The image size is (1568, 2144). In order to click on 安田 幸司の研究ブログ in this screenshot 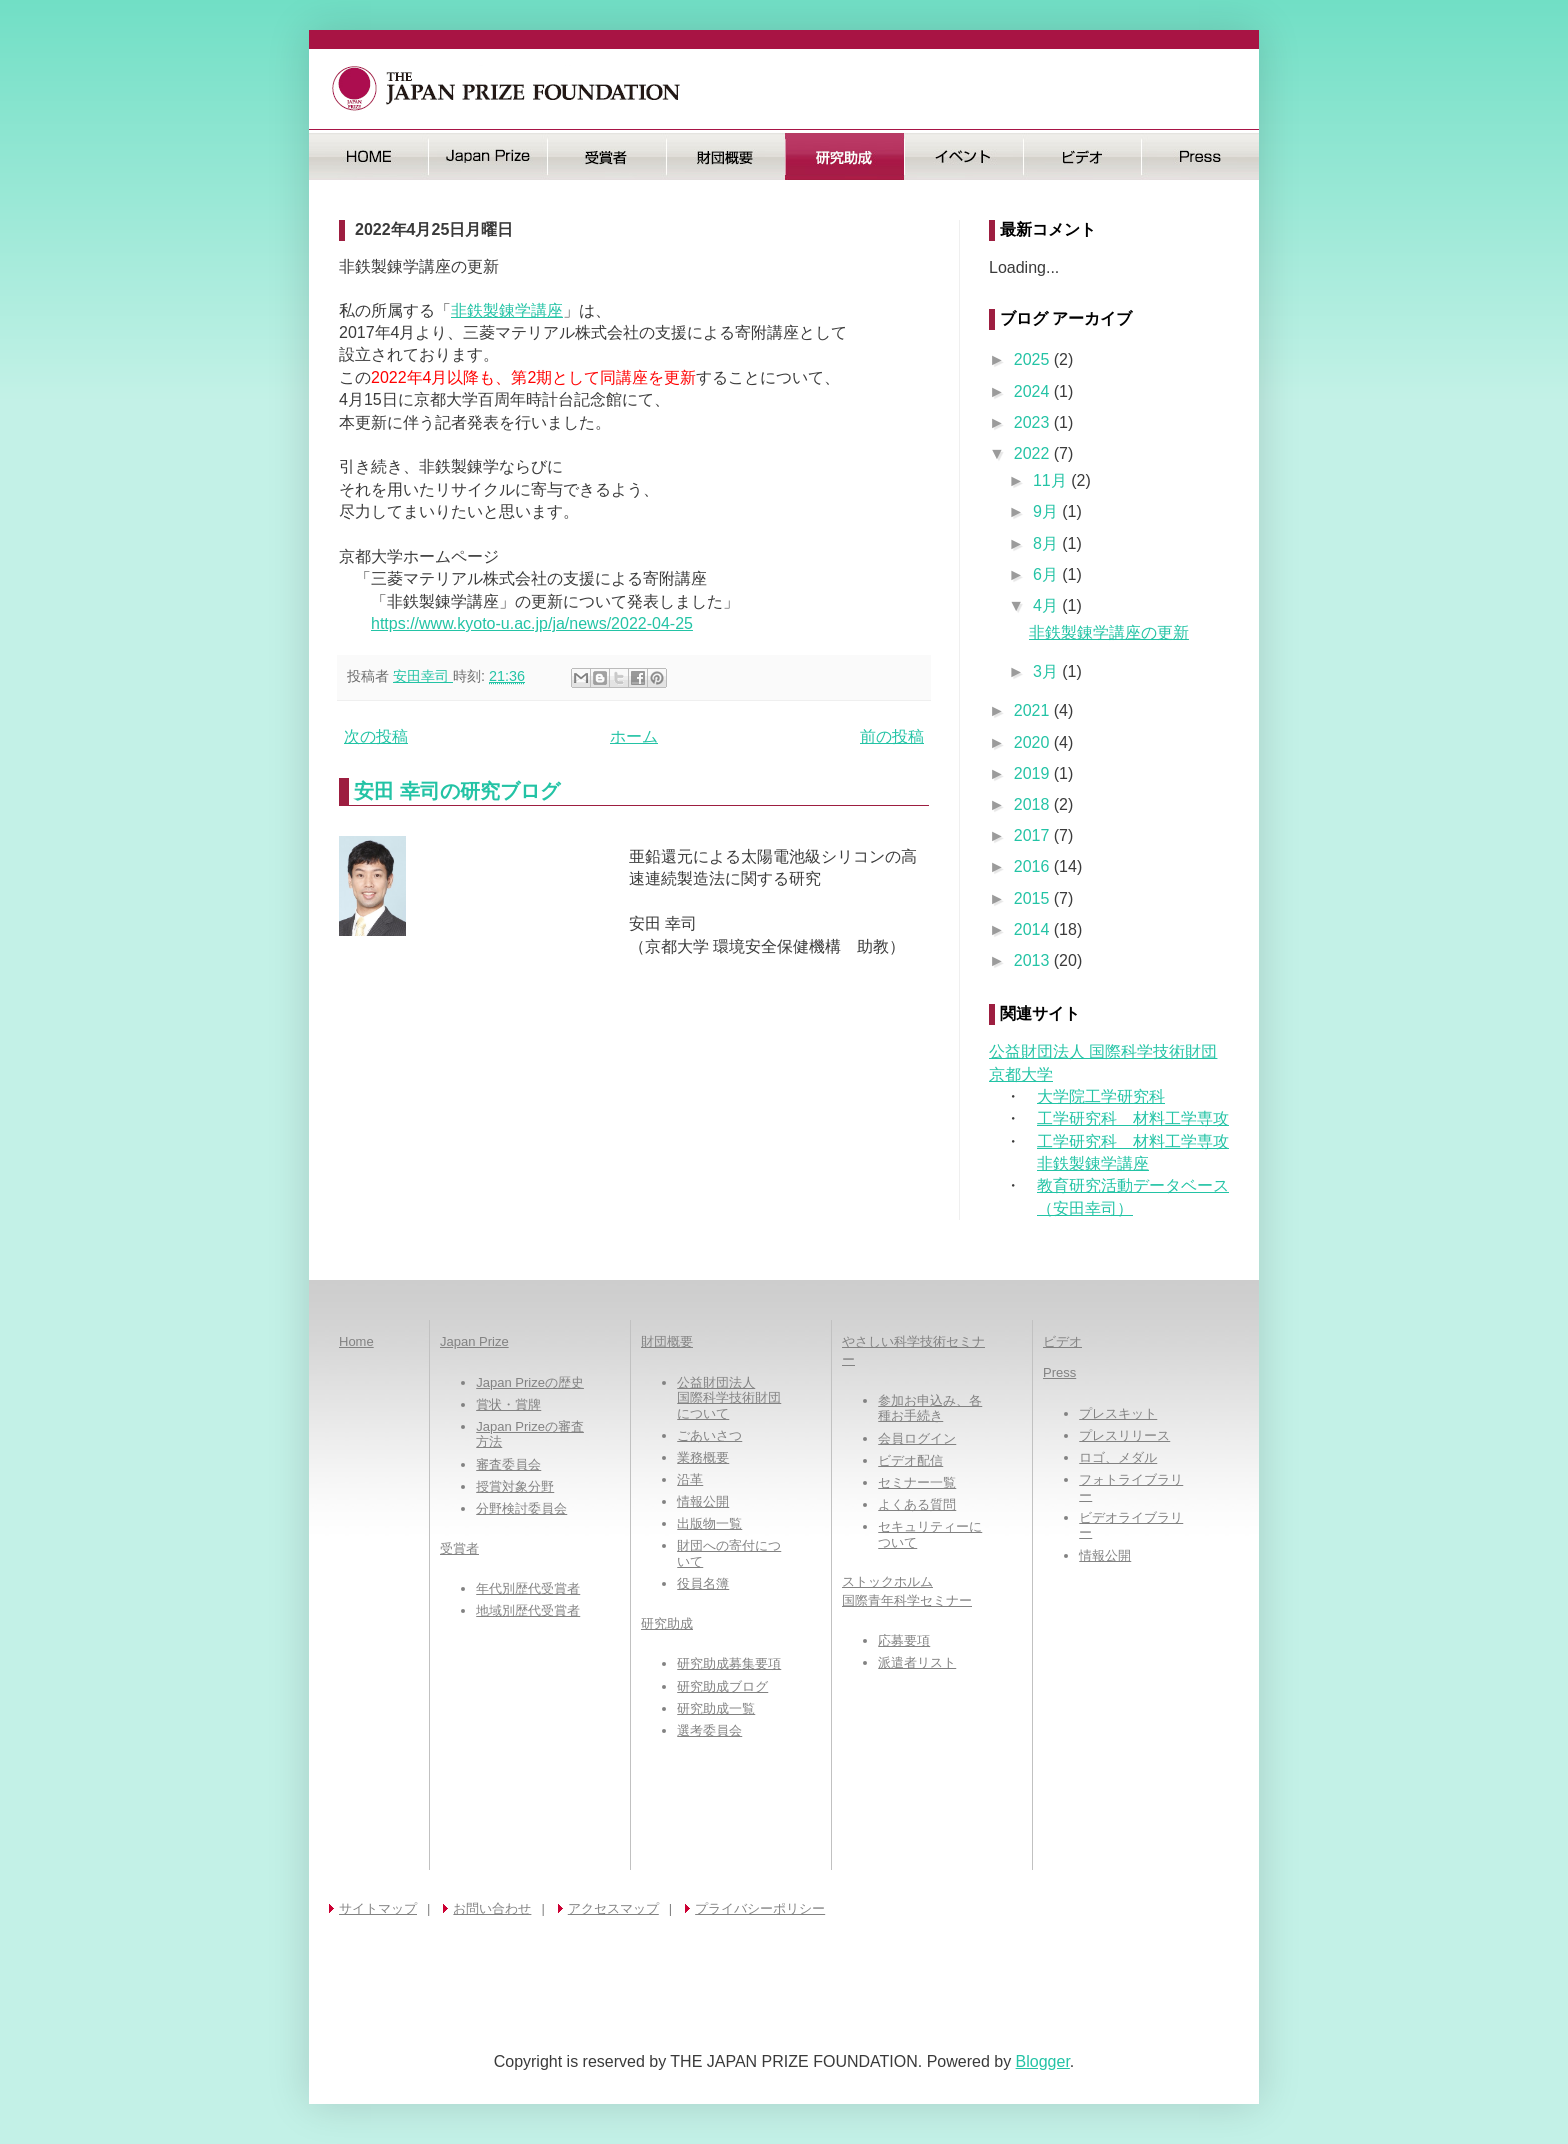, I will do `click(457, 791)`.